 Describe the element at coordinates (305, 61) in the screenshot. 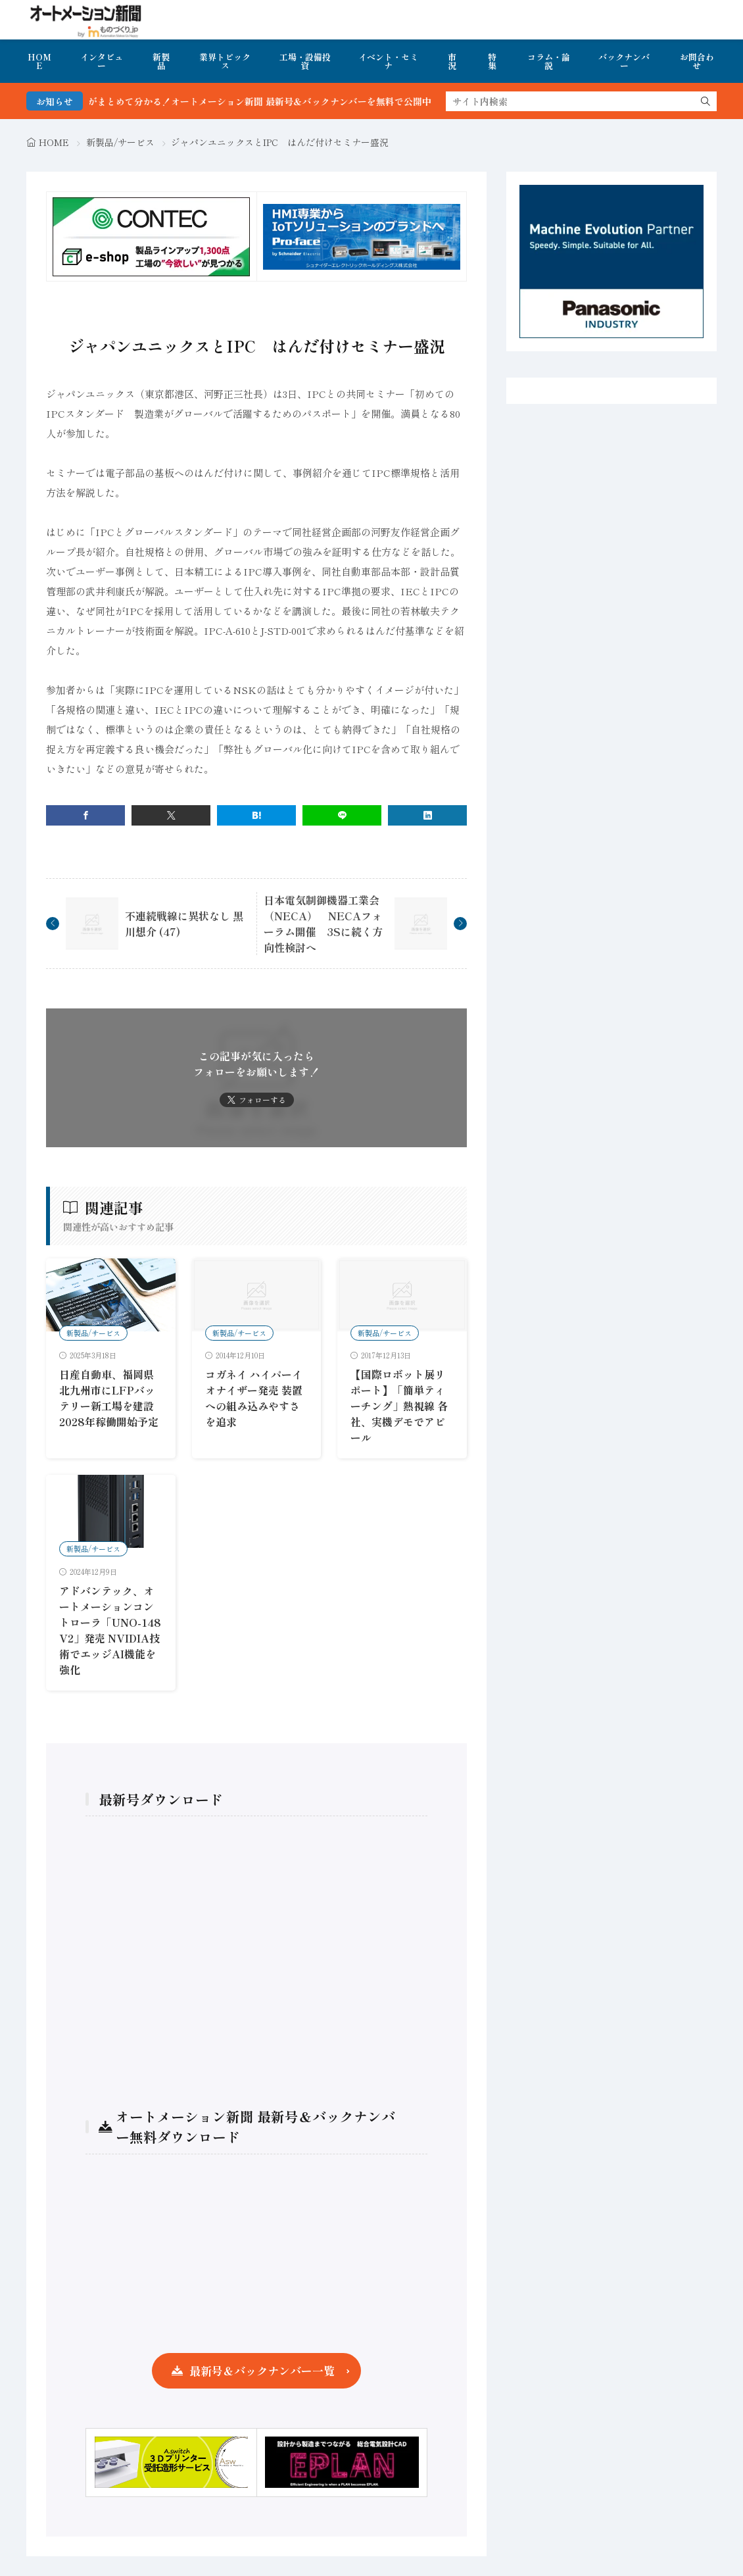

I see `工場・設備投資` at that location.